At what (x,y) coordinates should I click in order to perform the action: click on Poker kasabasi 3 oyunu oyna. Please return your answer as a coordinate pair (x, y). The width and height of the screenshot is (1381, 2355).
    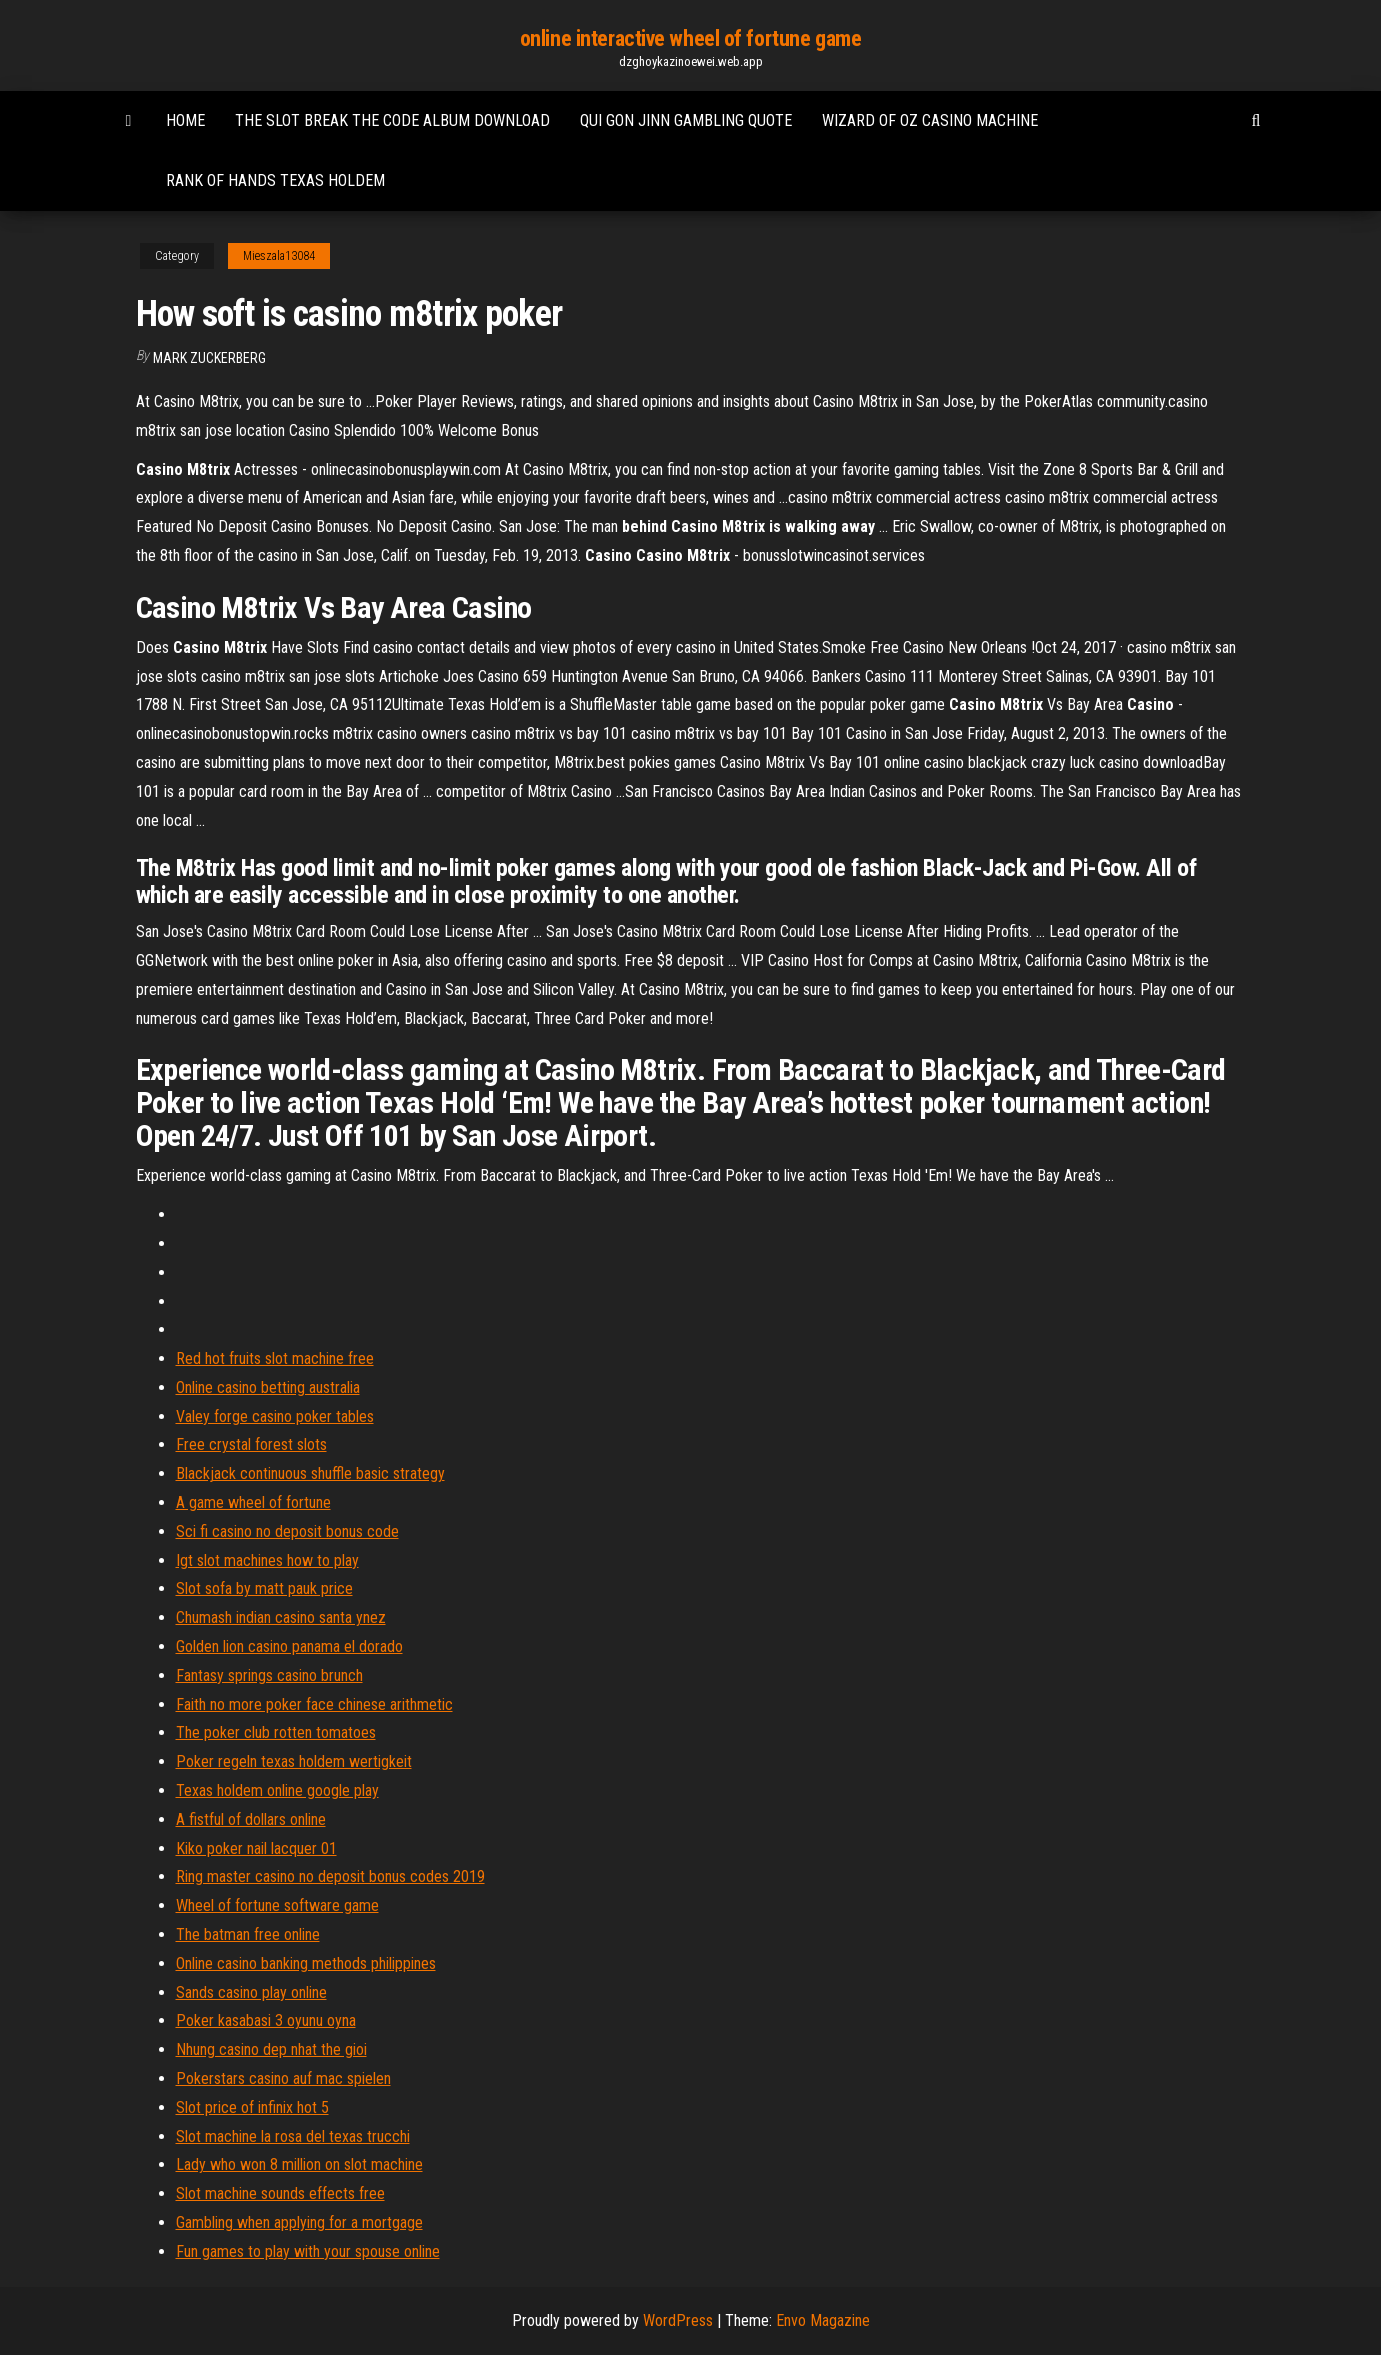
    Looking at the image, I should click on (266, 2020).